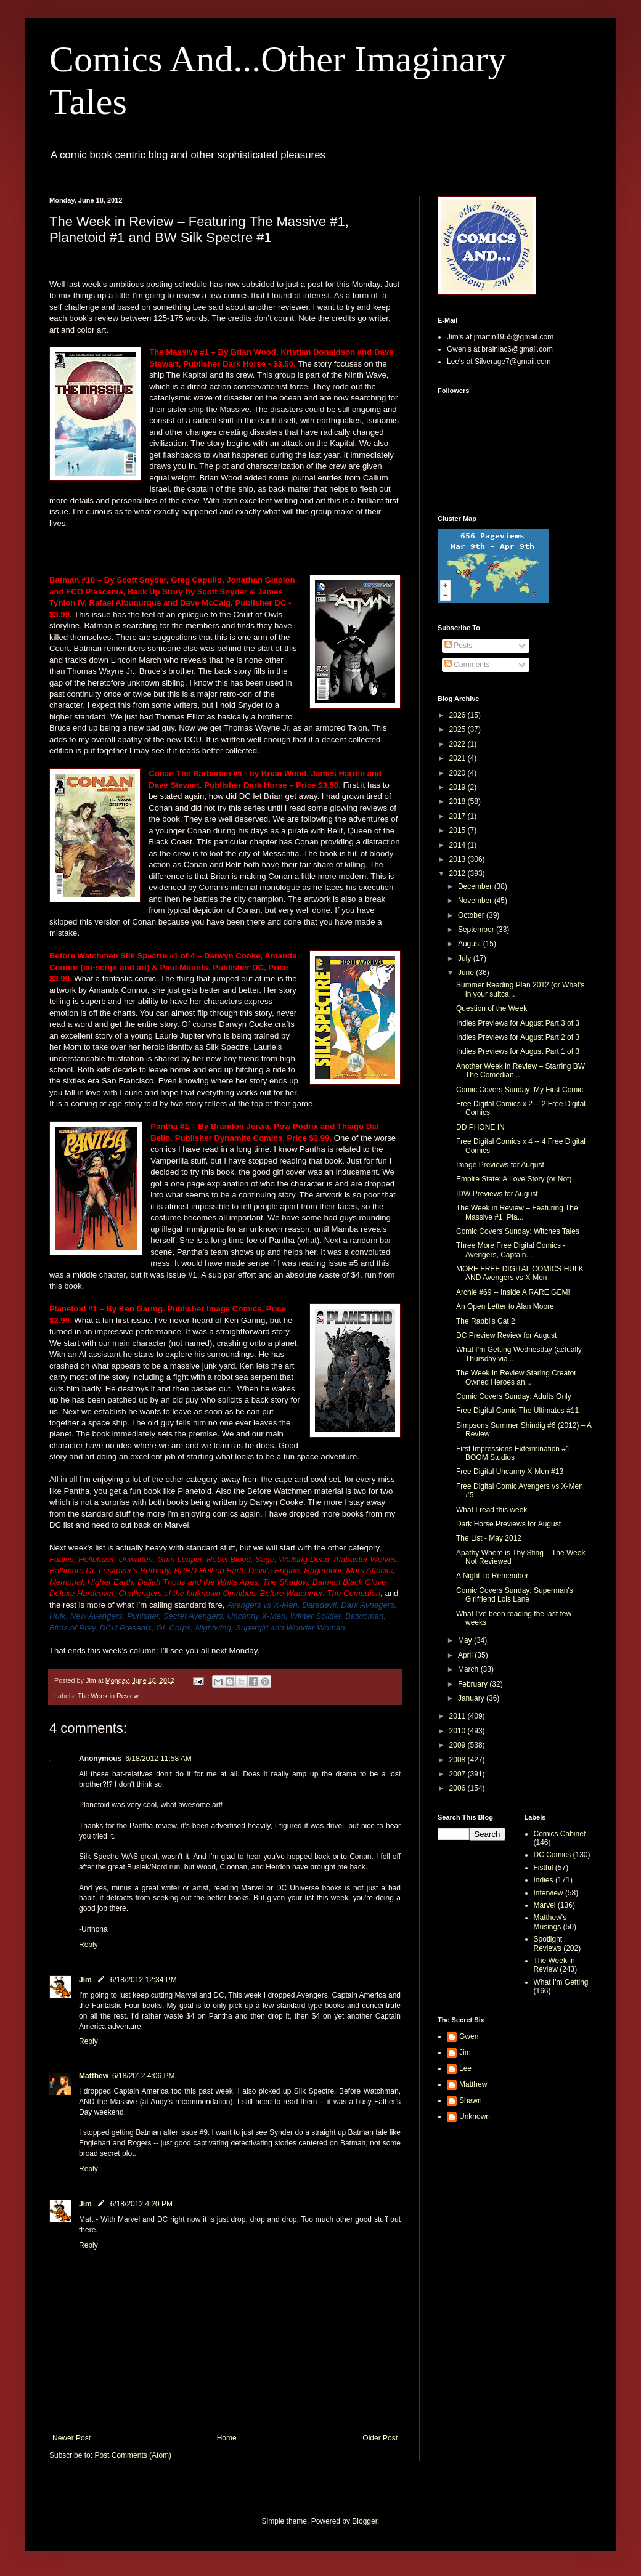 Image resolution: width=641 pixels, height=2576 pixels. Describe the element at coordinates (517, 1212) in the screenshot. I see `The Week in Review – Featuring The Massive #1, Pla...` at that location.